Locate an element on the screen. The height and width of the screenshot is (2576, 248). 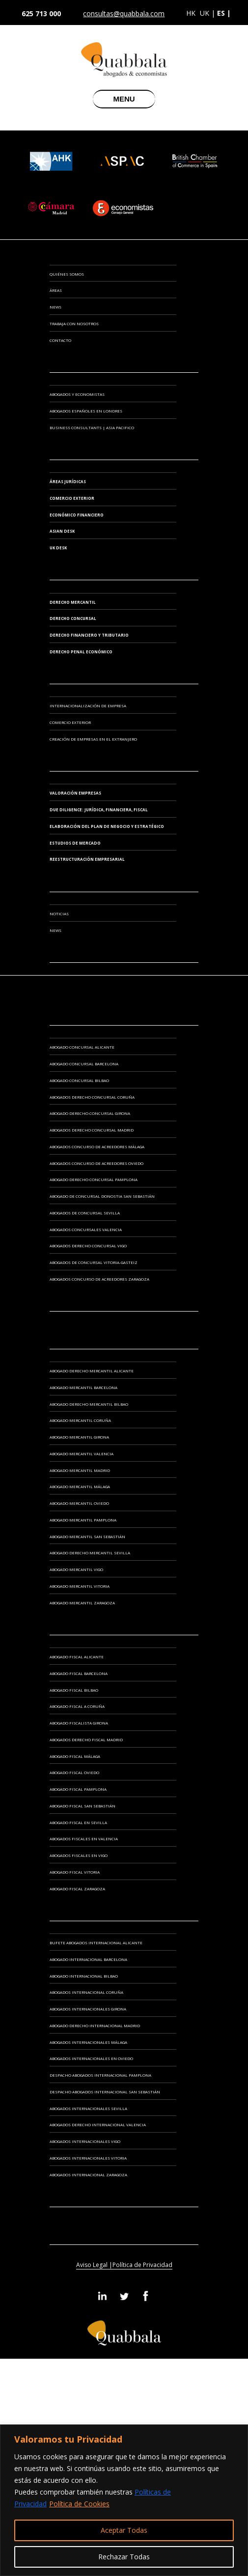
Abogado Fiscal en Sevilla is located at coordinates (78, 1822).